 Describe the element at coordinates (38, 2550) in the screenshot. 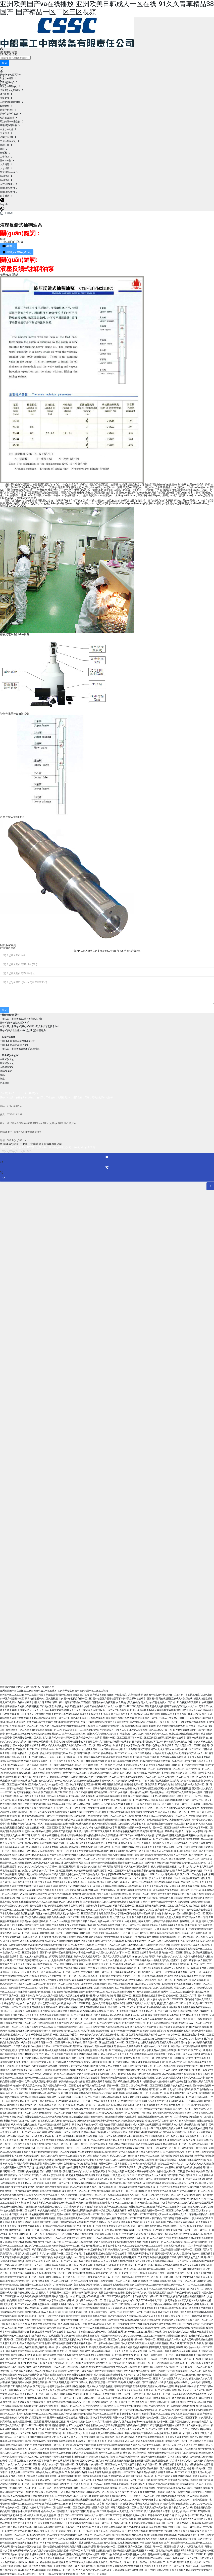

I see `999久久久久久国产综合精品` at that location.